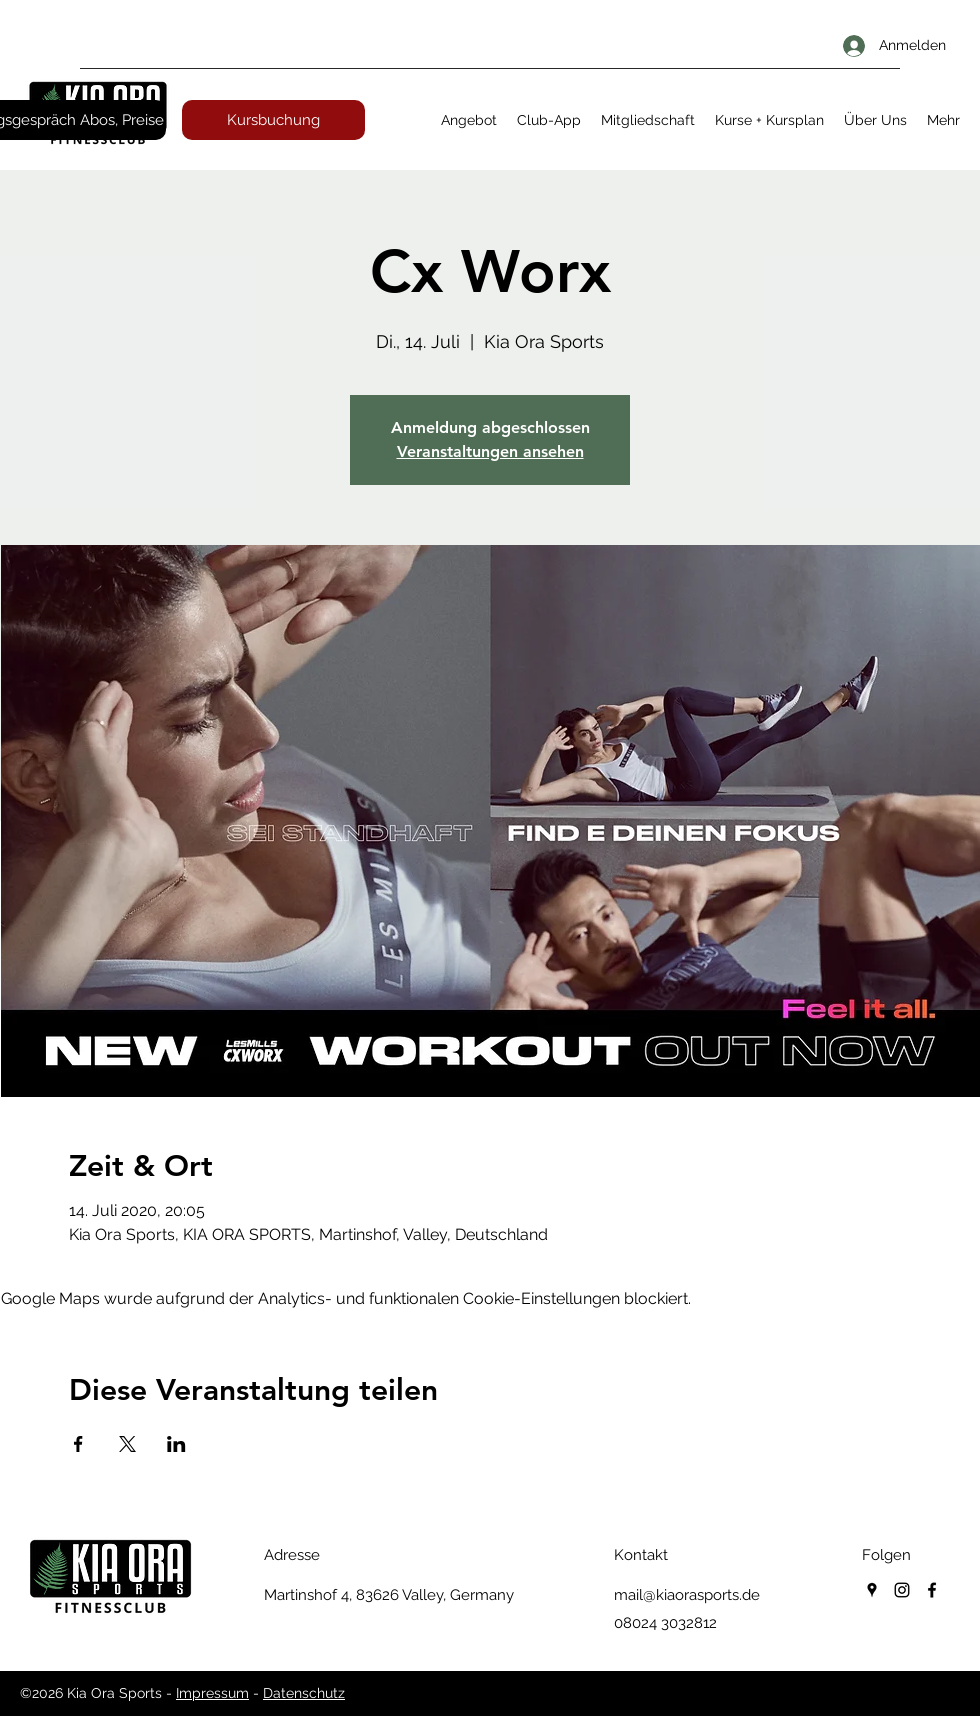 This screenshot has height=1718, width=980. Describe the element at coordinates (490, 451) in the screenshot. I see `Veranstaltungen ansehen` at that location.